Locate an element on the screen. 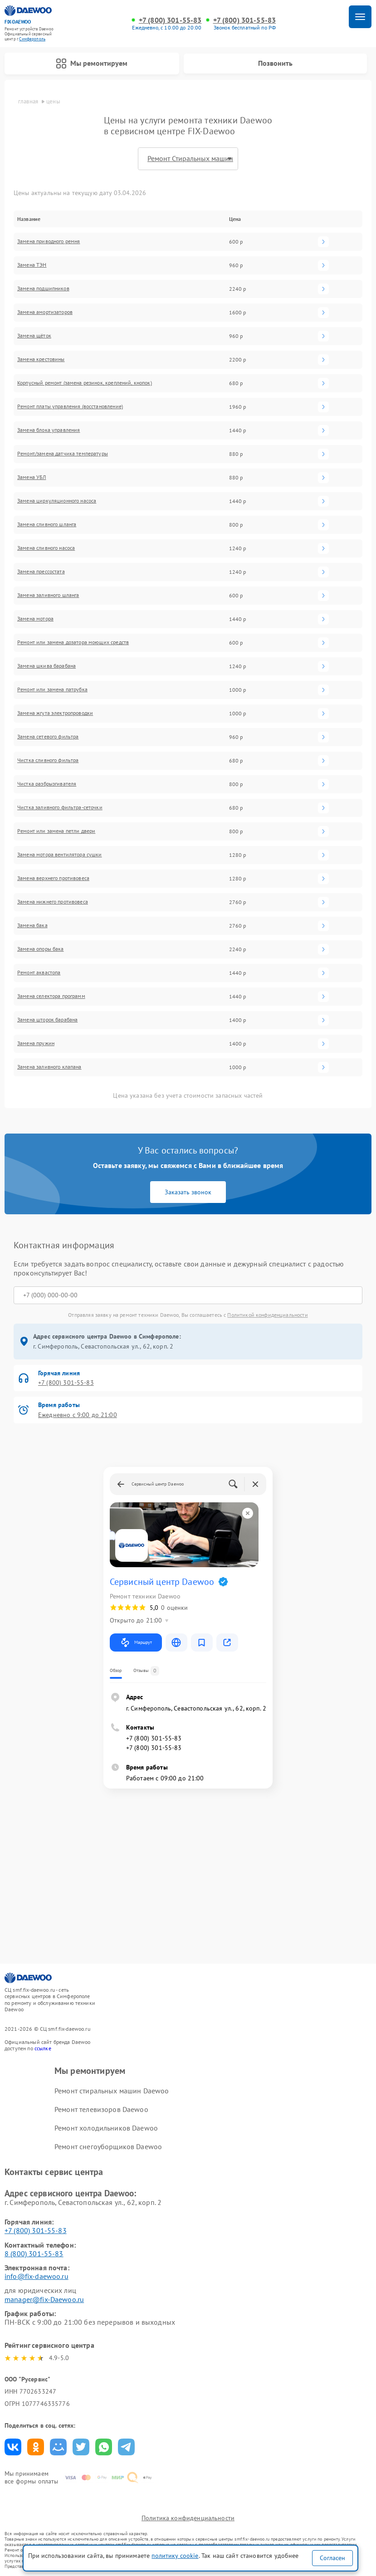  Ремонт или замена петли двери is located at coordinates (56, 831).